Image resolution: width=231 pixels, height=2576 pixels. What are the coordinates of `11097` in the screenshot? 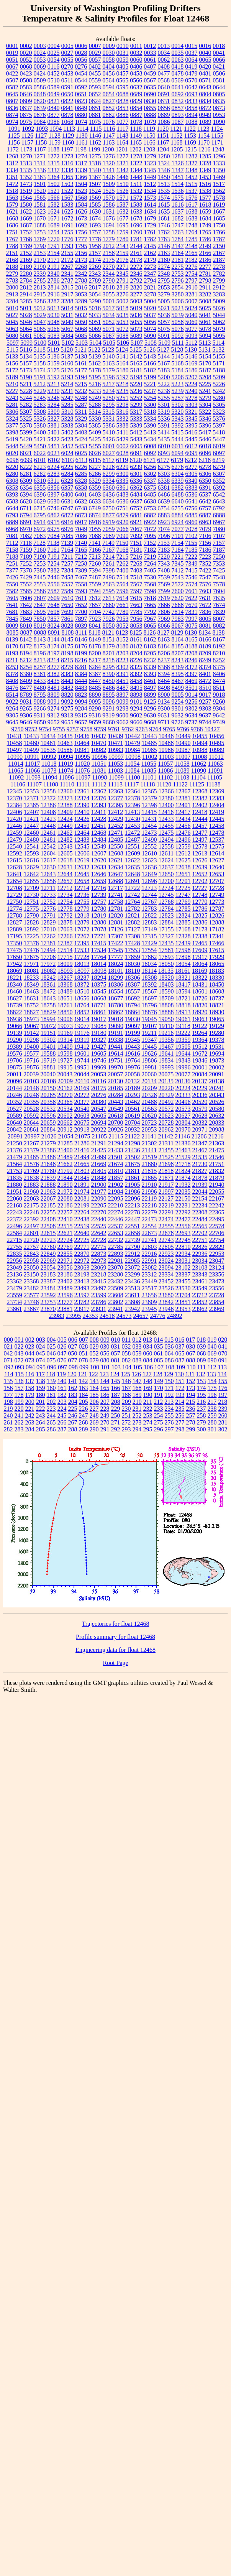 It's located at (82, 777).